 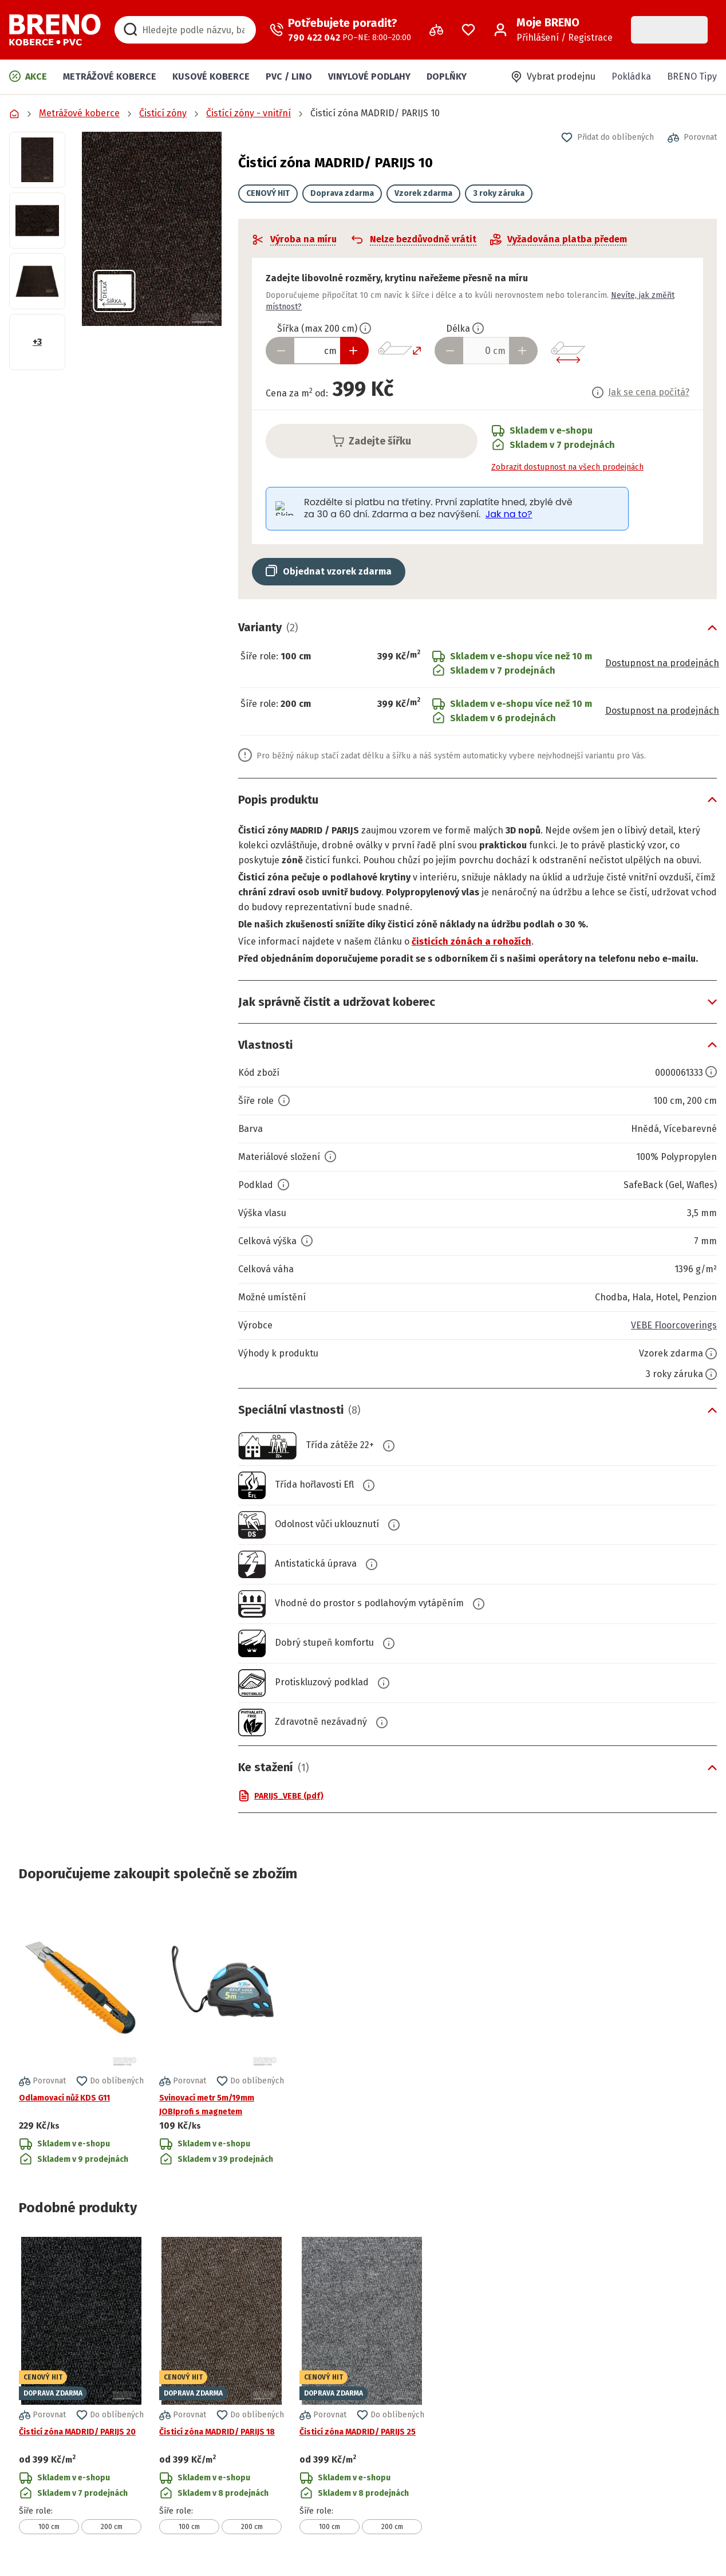 I want to click on Čistící zóny - vnitřní, so click(x=248, y=113).